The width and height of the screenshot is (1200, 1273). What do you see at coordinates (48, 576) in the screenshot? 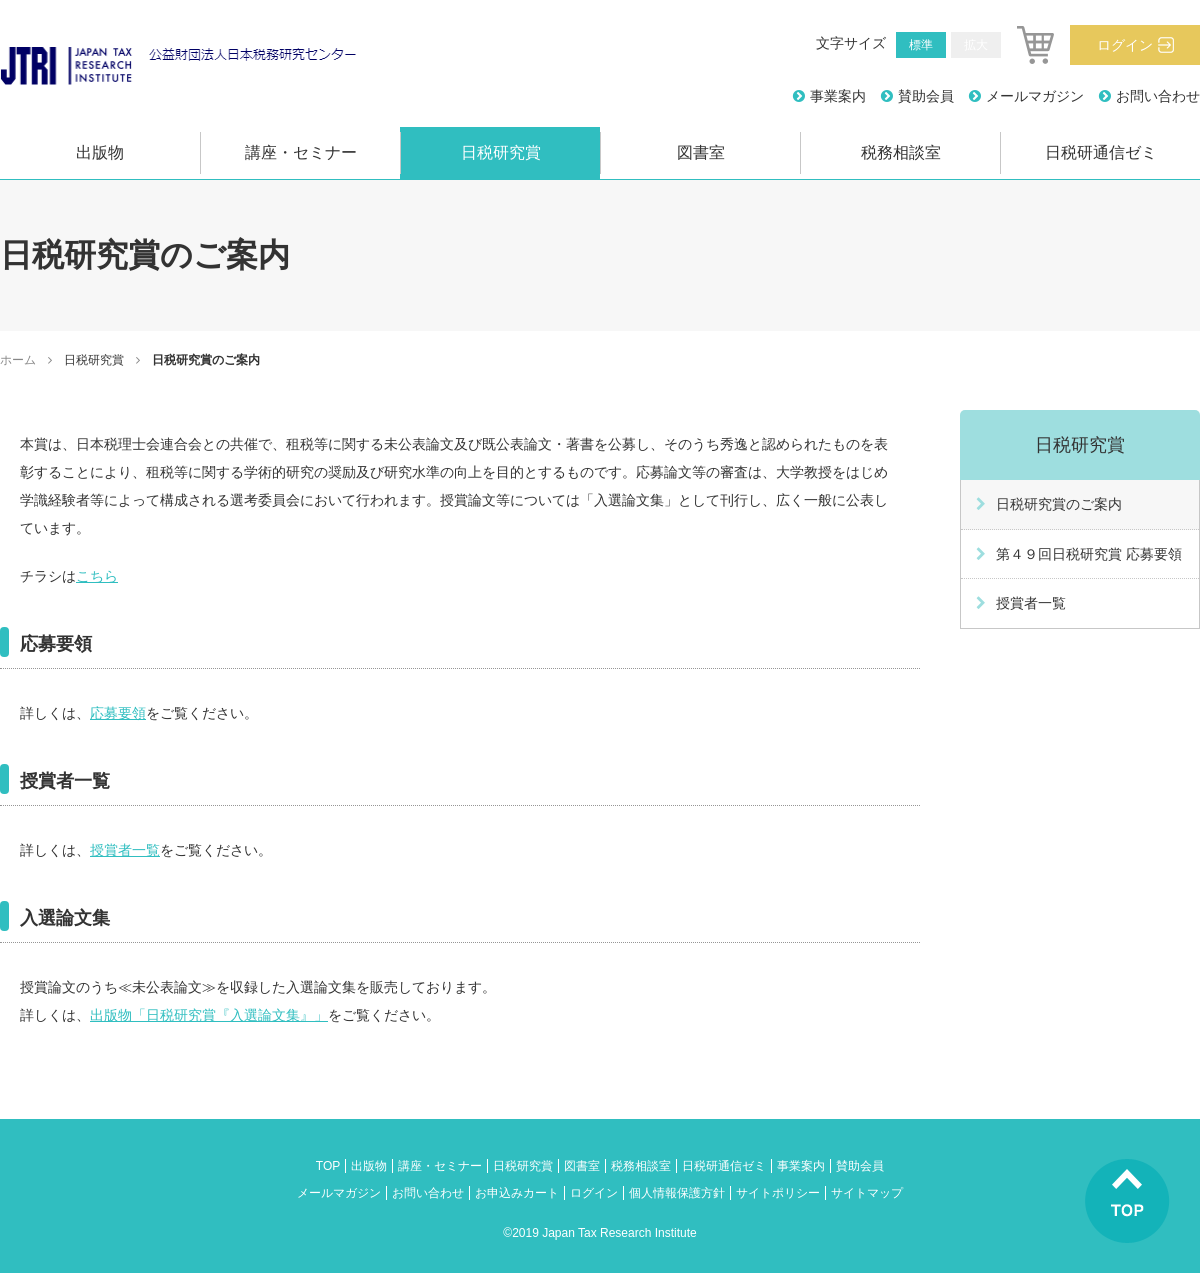
I see `チラシは` at bounding box center [48, 576].